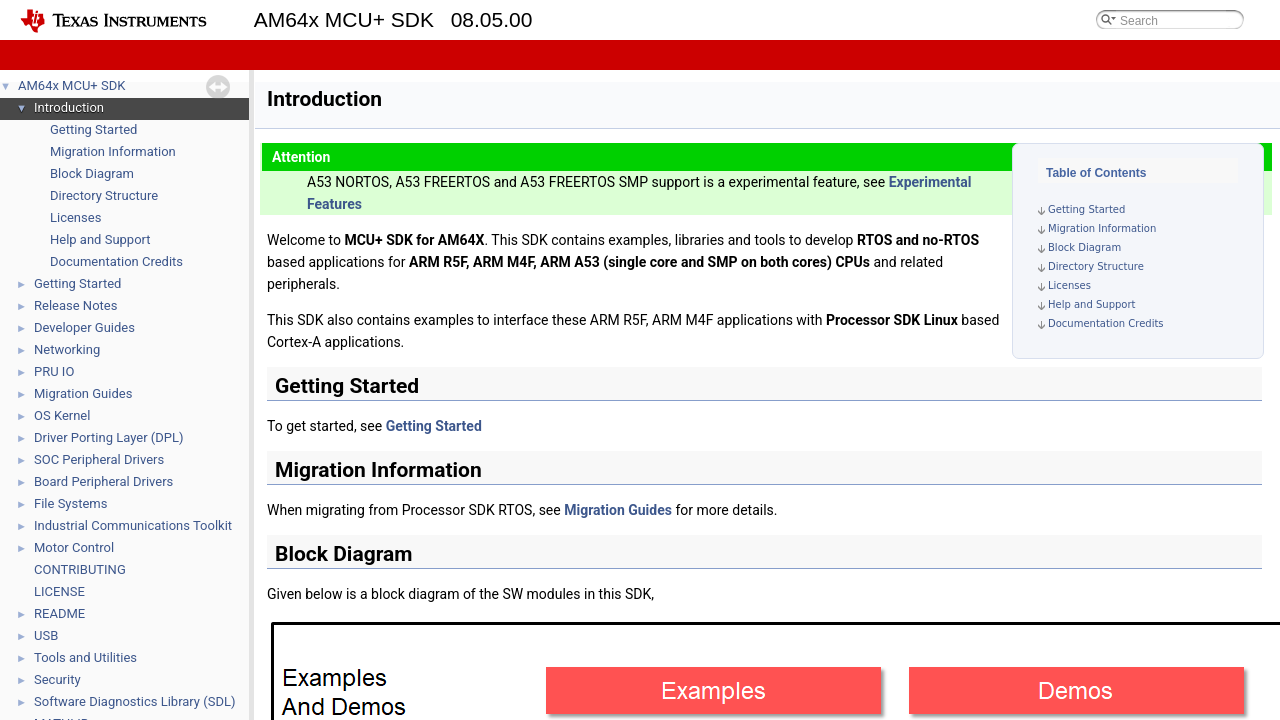  What do you see at coordinates (93, 129) in the screenshot?
I see `Getting Started` at bounding box center [93, 129].